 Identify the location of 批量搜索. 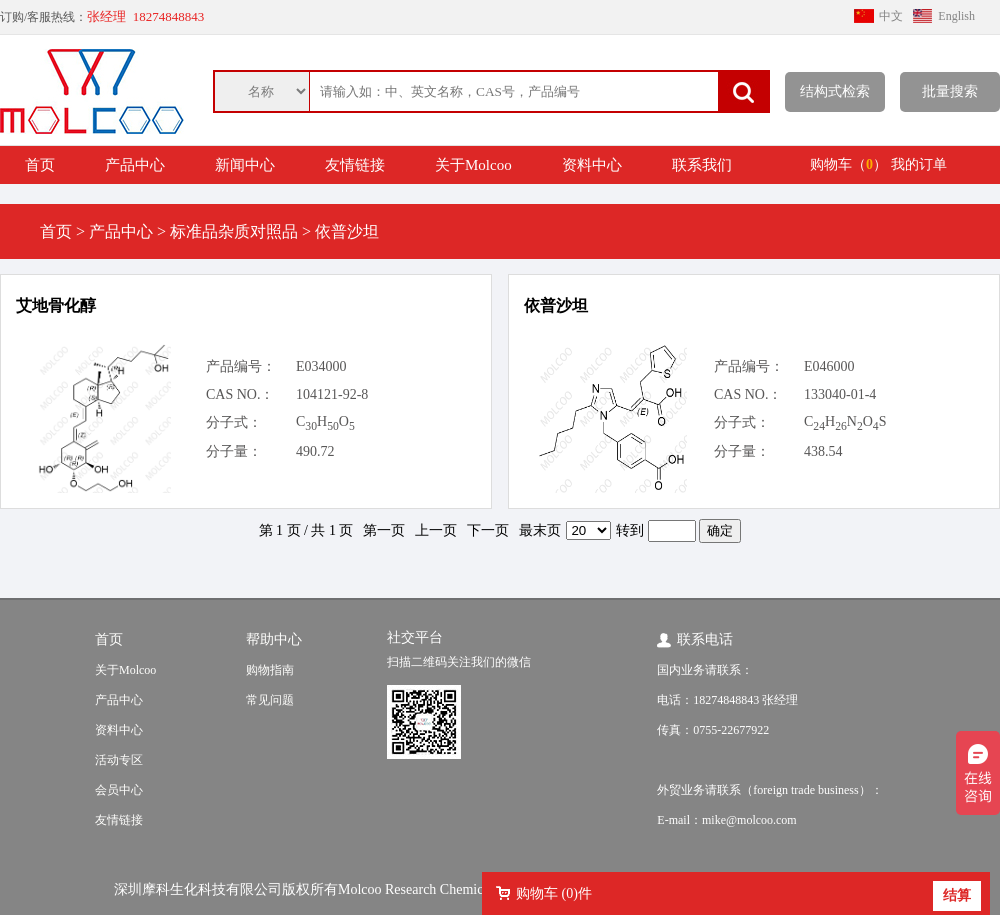
(950, 91).